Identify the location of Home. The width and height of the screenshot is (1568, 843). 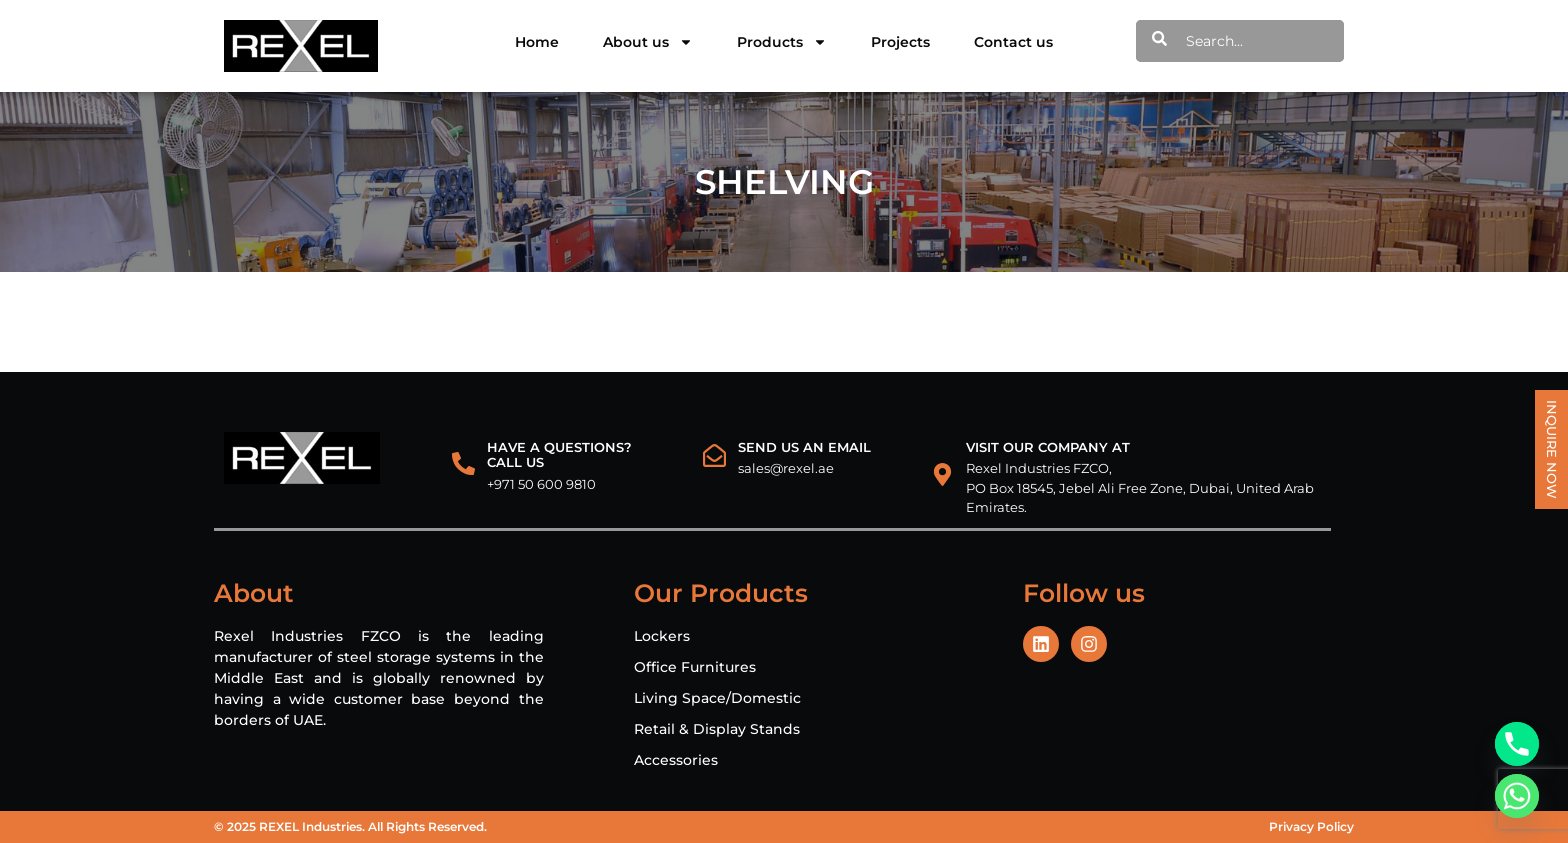
(537, 42).